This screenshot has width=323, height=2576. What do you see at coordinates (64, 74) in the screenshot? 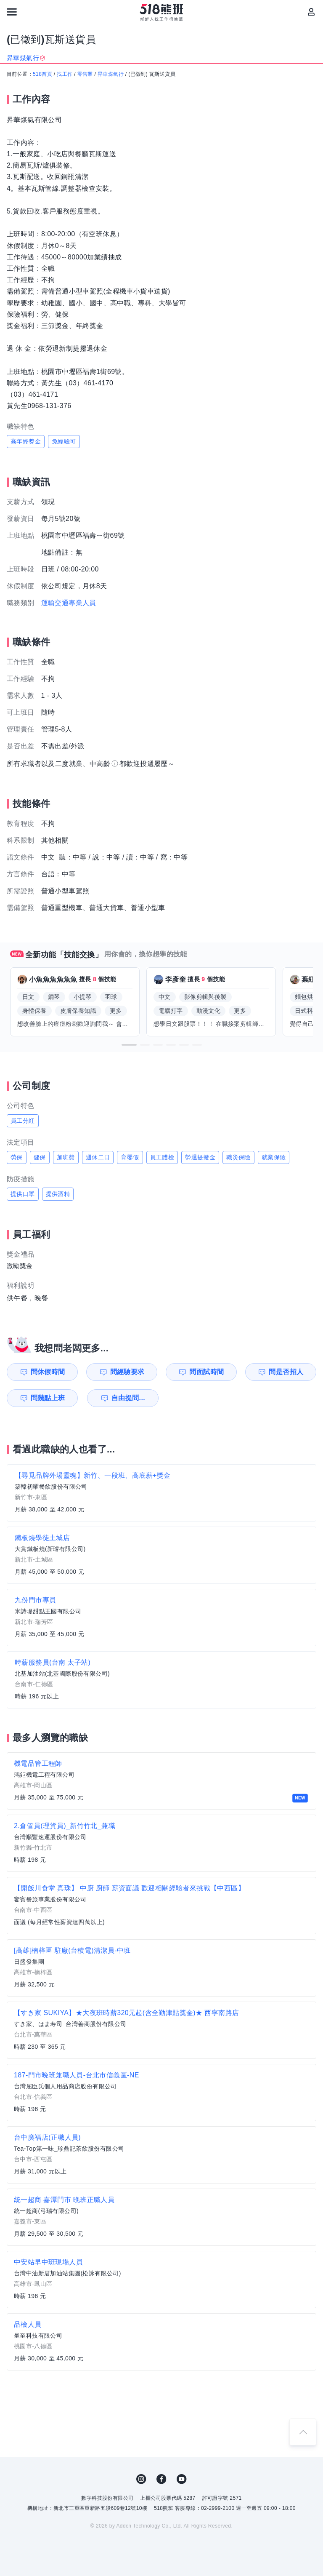
I see `找工作` at bounding box center [64, 74].